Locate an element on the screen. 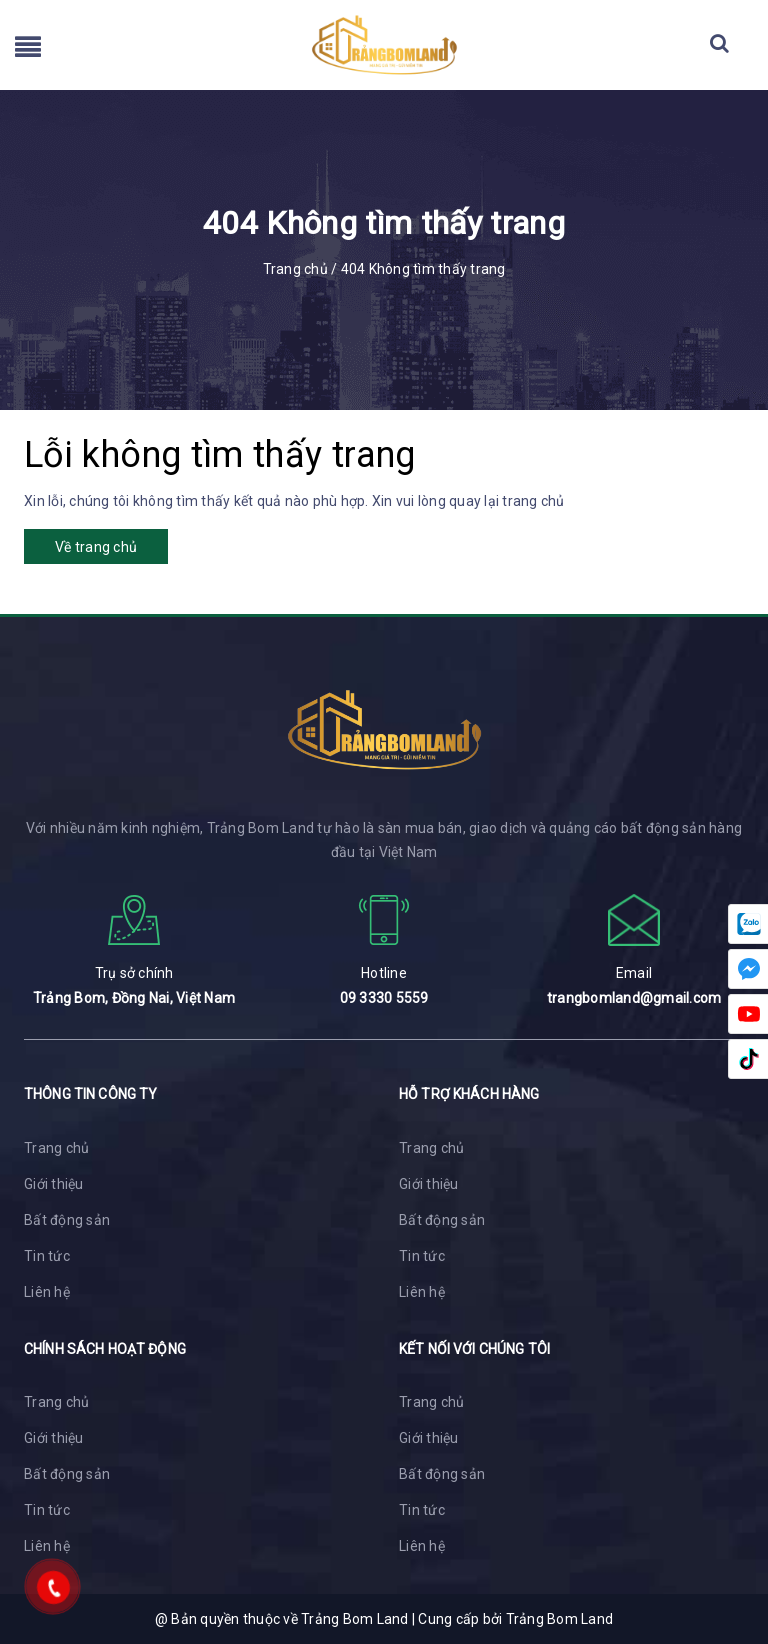  Trang chủ is located at coordinates (56, 1148).